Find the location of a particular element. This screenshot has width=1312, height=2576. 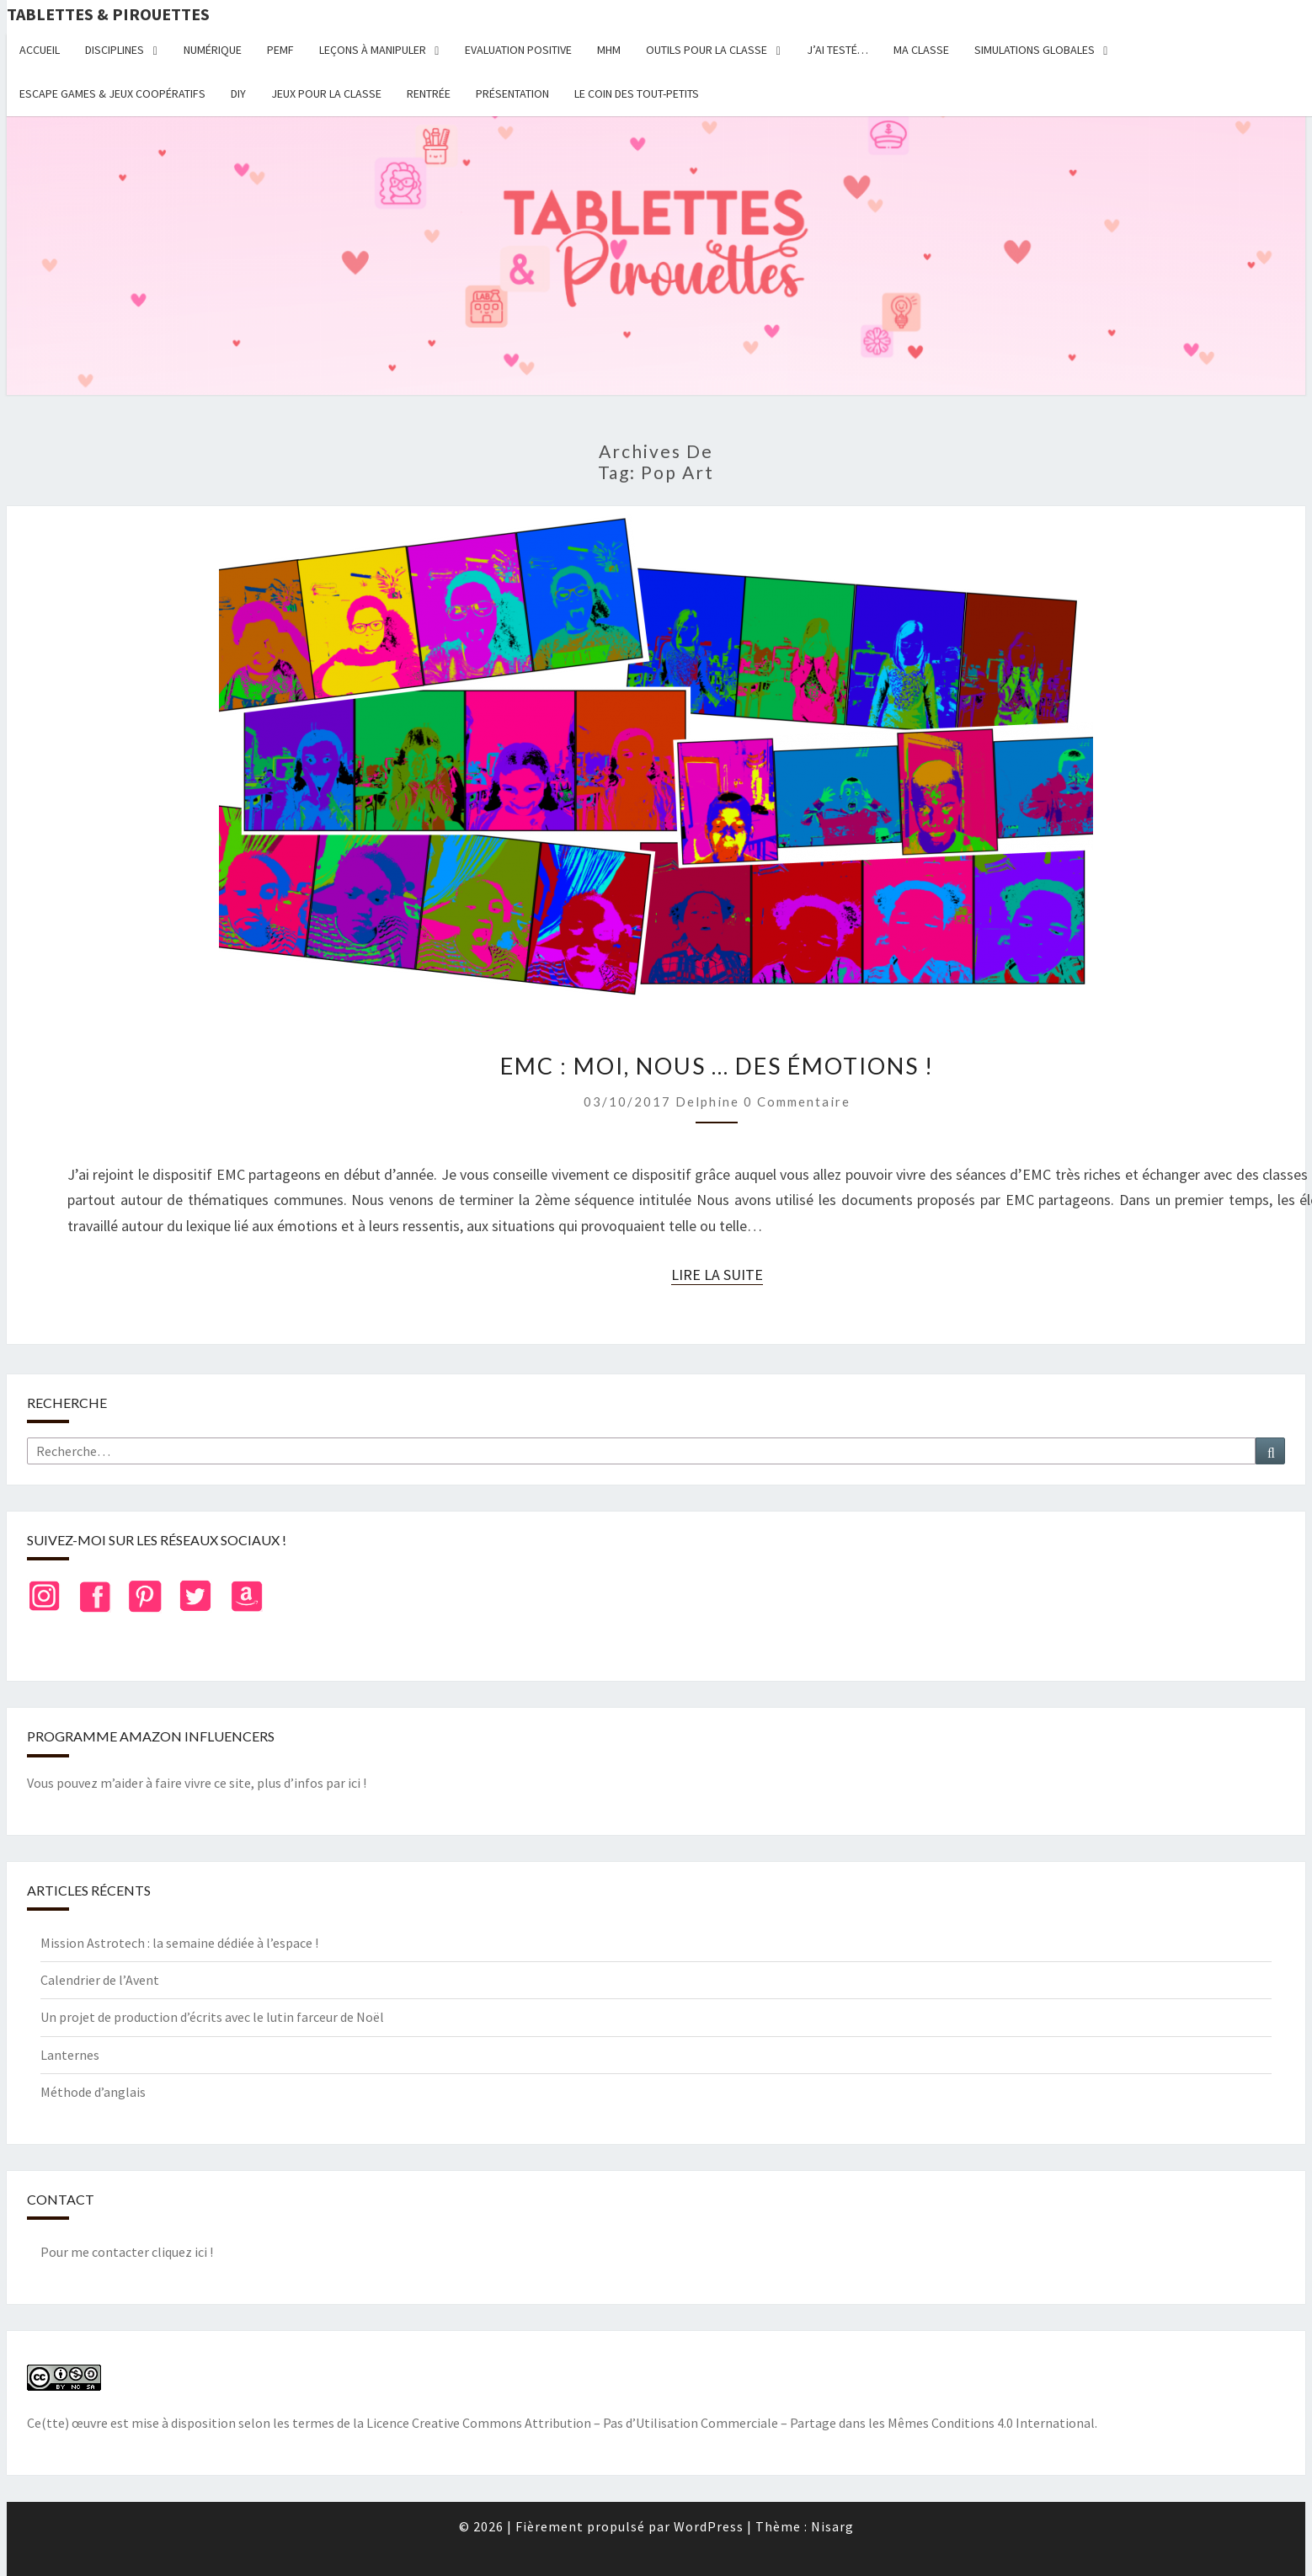

Escape Games & jeux coopératifs is located at coordinates (112, 93).